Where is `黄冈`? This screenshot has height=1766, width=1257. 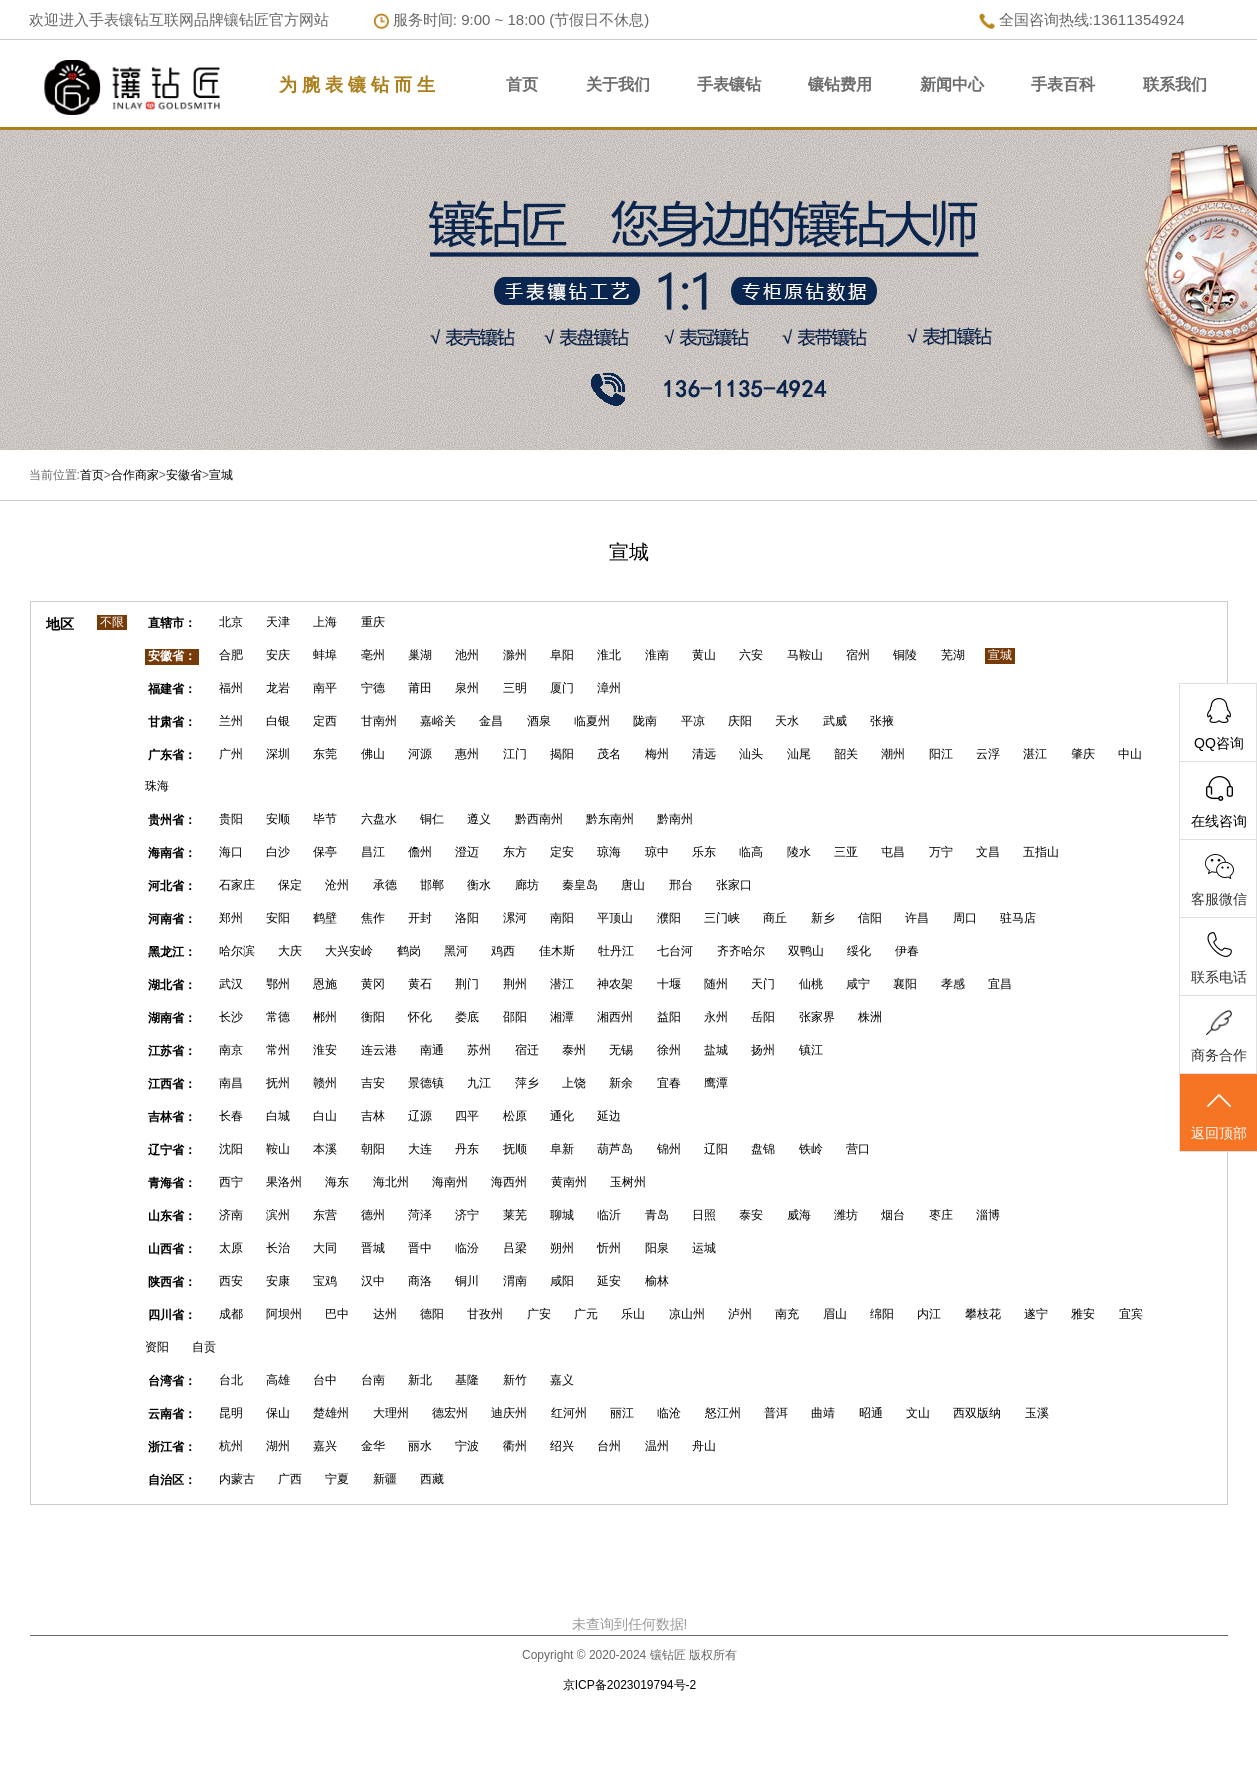 黄冈 is located at coordinates (373, 984).